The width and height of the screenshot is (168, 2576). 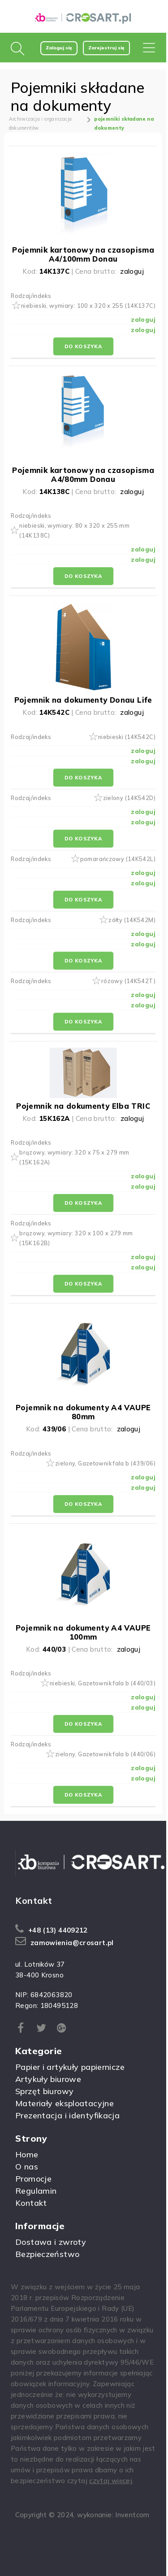 I want to click on zaloguj, so click(x=132, y=271).